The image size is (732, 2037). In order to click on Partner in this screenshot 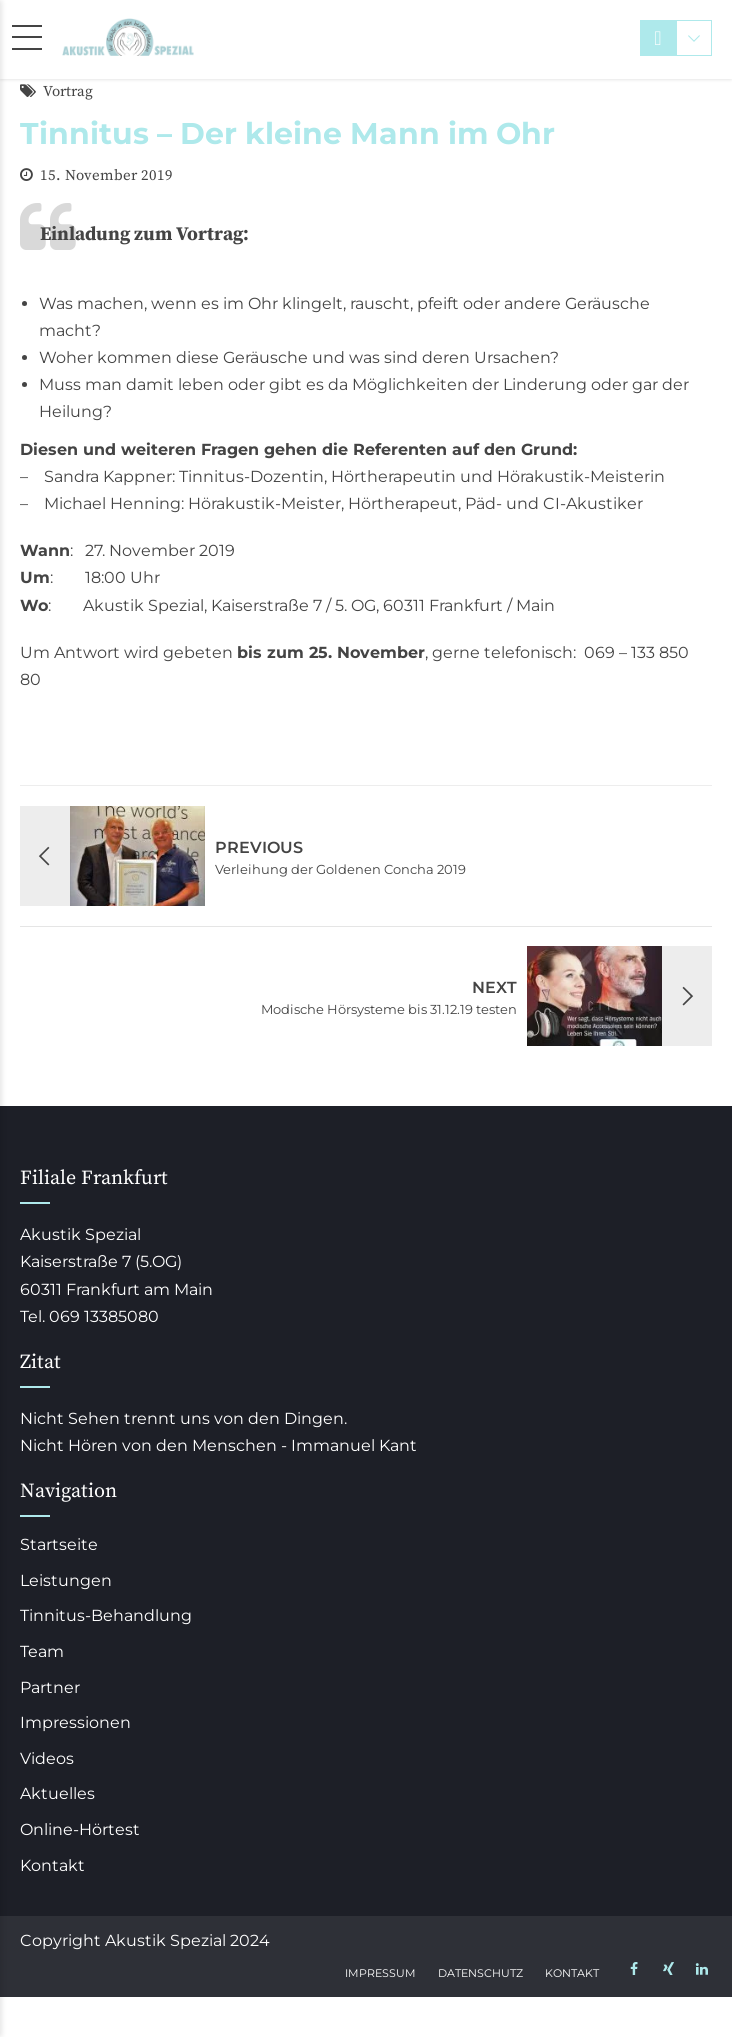, I will do `click(50, 1687)`.